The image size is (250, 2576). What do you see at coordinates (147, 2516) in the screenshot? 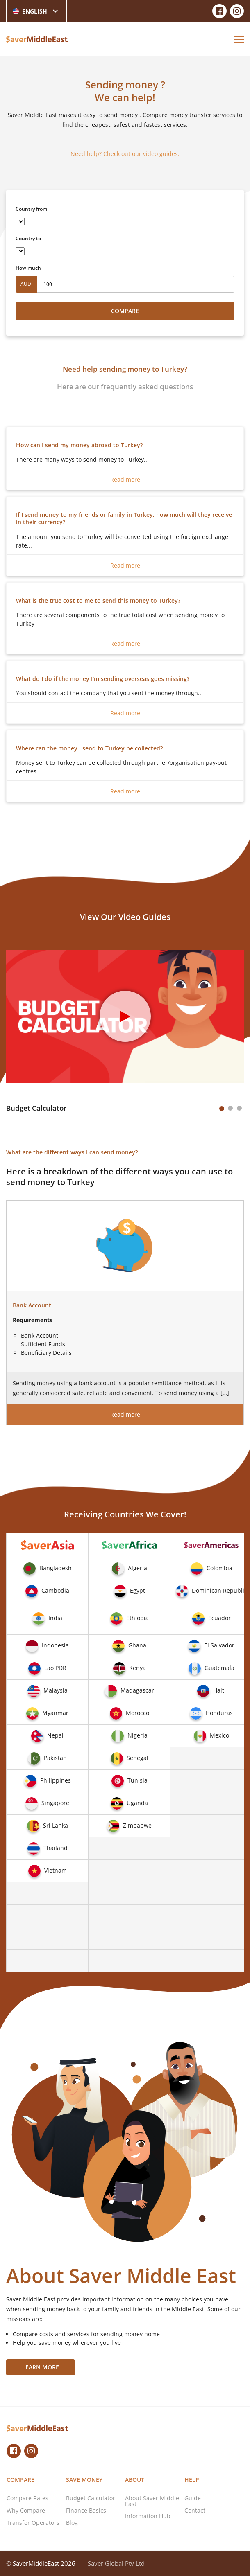
I see `Information Hub` at bounding box center [147, 2516].